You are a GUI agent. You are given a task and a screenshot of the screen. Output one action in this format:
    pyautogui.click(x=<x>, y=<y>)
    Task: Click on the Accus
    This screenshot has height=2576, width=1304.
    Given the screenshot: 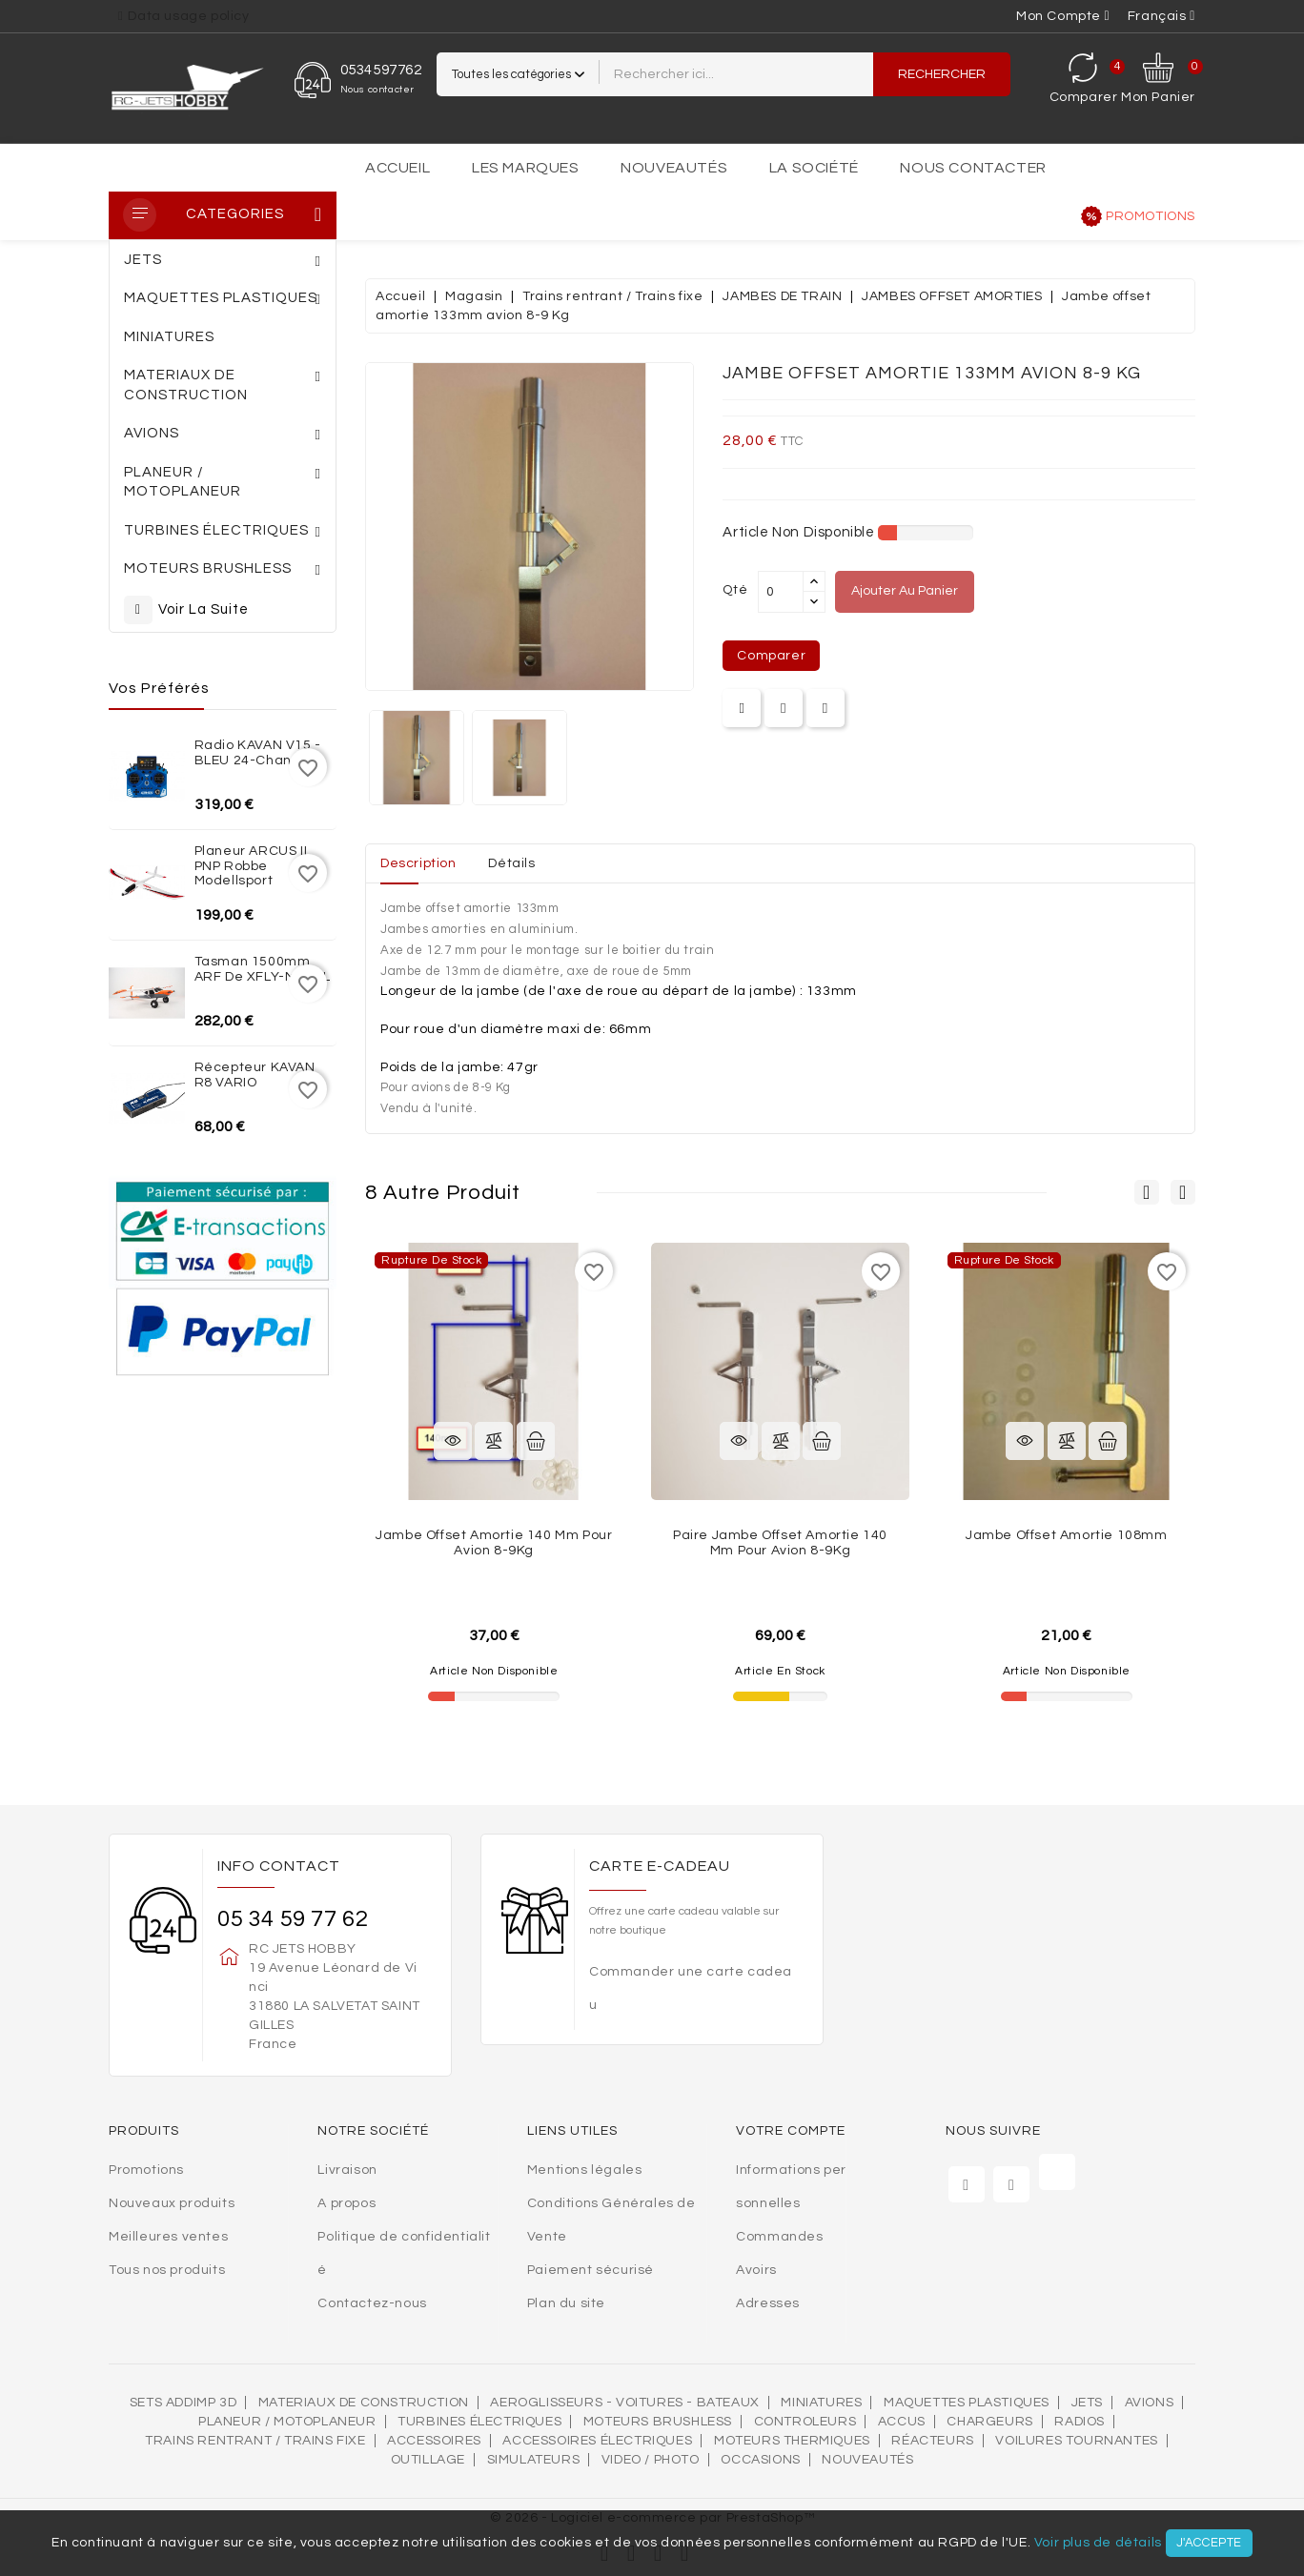 What is the action you would take?
    pyautogui.click(x=902, y=2421)
    